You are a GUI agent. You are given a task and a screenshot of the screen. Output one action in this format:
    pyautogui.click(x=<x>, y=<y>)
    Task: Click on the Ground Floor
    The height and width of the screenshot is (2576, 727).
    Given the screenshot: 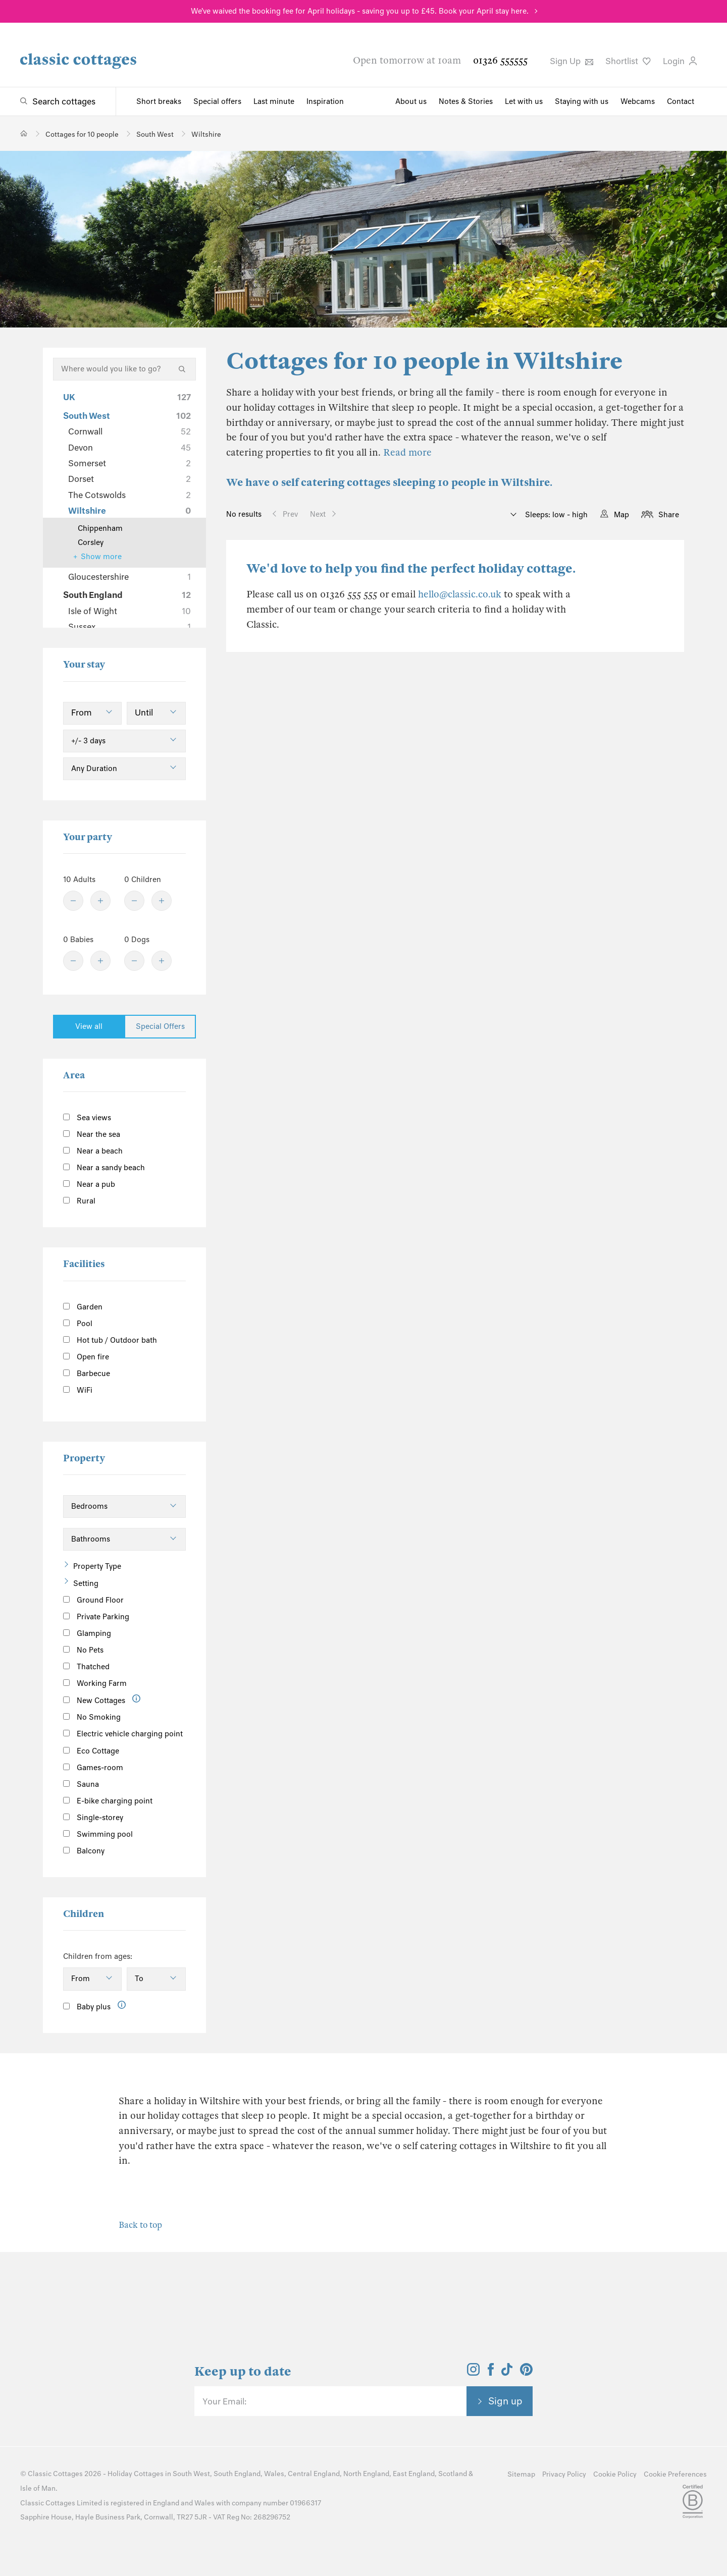 What is the action you would take?
    pyautogui.click(x=93, y=1600)
    